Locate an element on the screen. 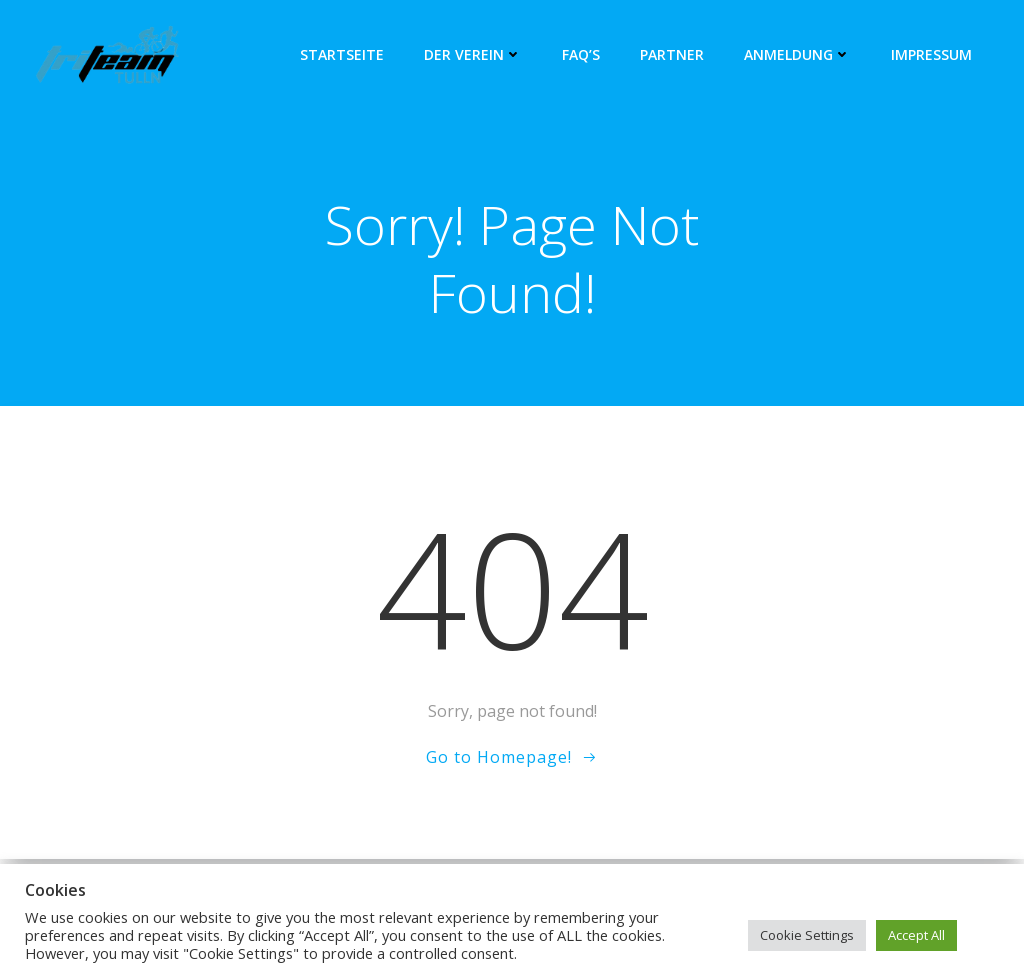 Image resolution: width=1024 pixels, height=976 pixels. Cookie Settings [button] is located at coordinates (807, 935).